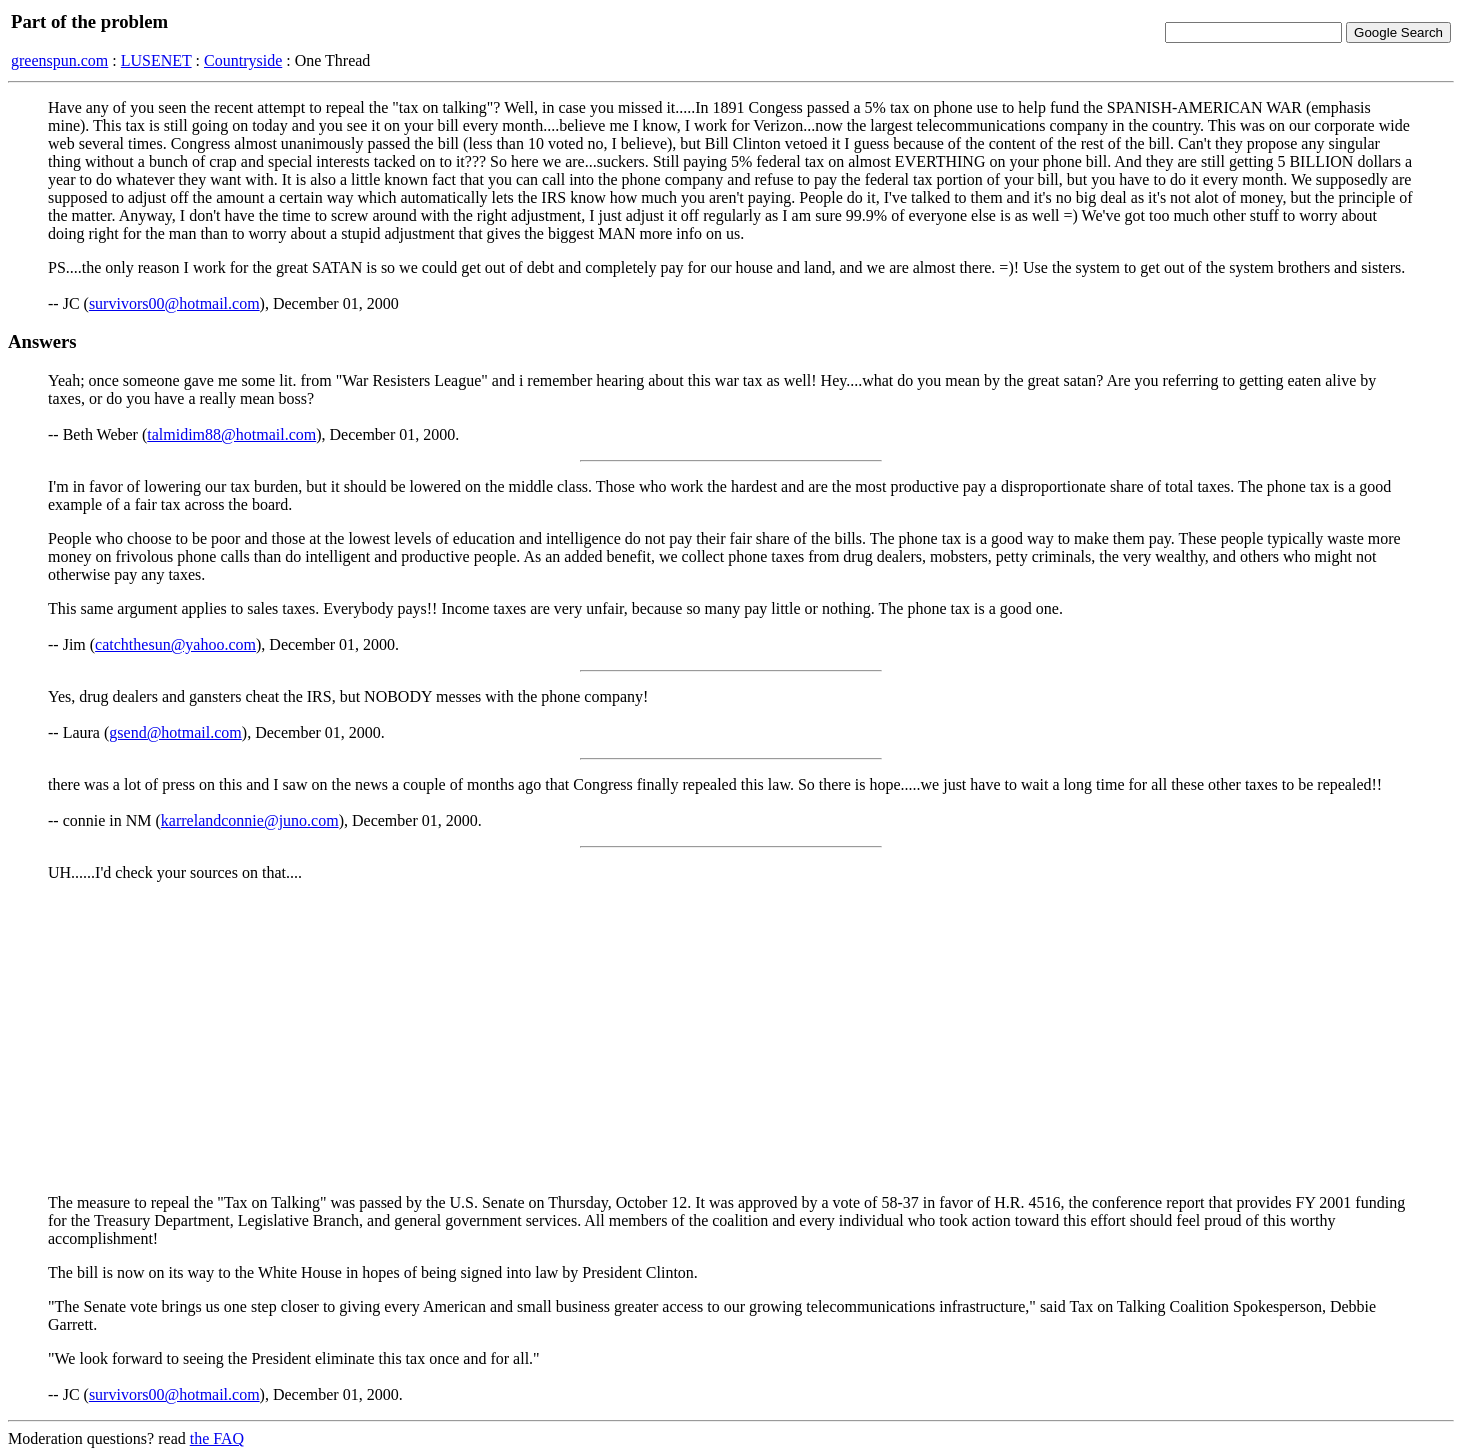 The width and height of the screenshot is (1462, 1456). I want to click on survivors00@hotmail.com, so click(174, 303).